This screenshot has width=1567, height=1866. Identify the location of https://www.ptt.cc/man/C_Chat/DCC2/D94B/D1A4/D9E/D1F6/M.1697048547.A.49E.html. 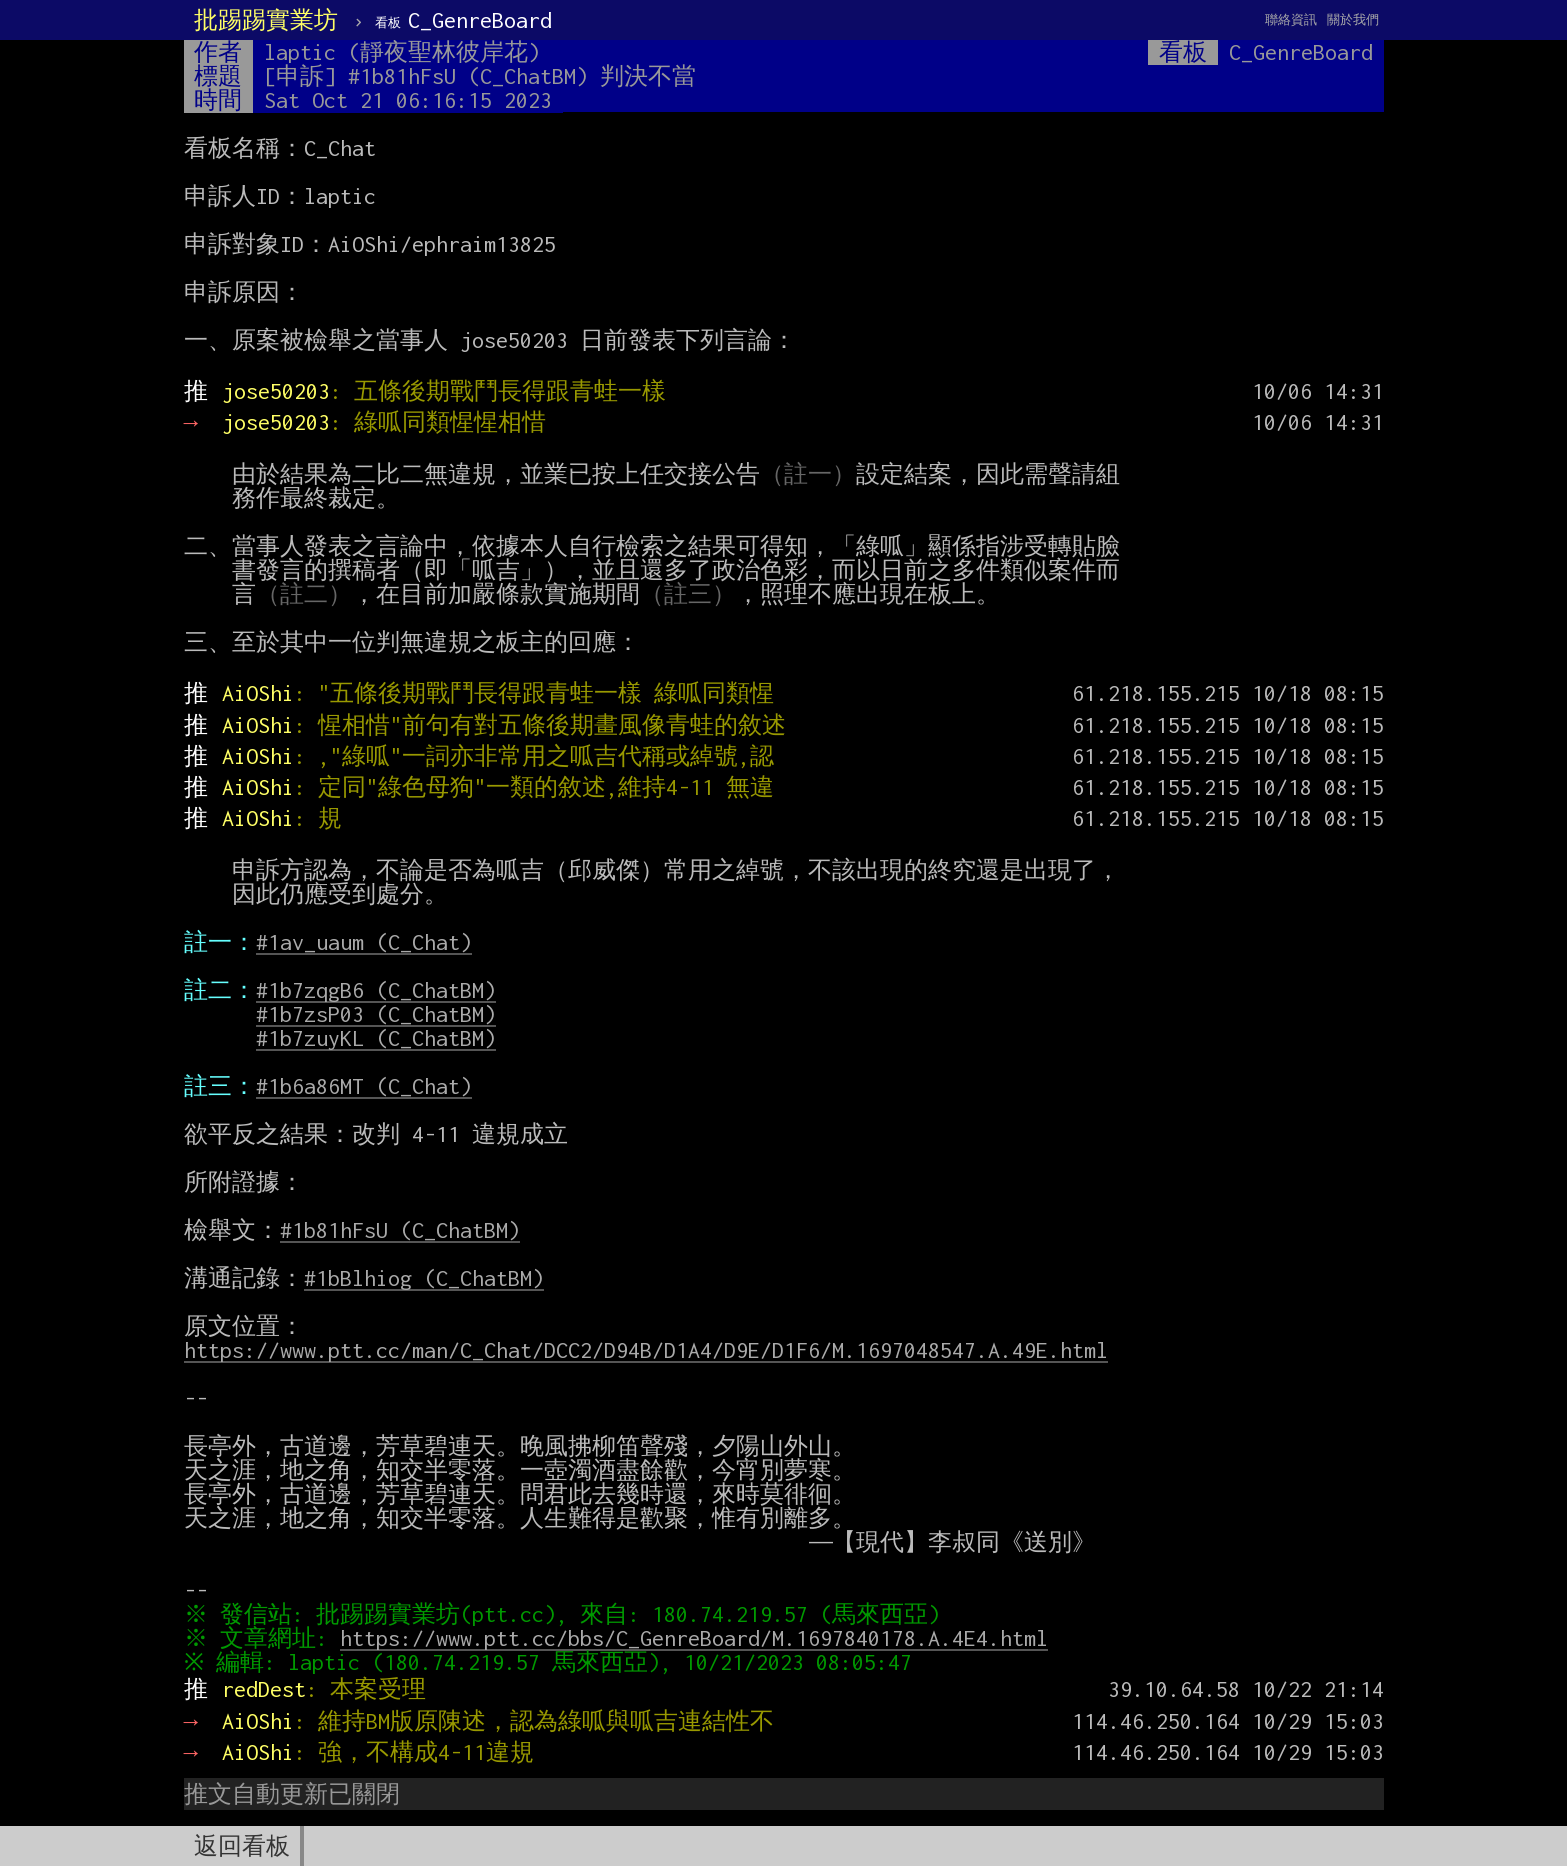
(646, 1350).